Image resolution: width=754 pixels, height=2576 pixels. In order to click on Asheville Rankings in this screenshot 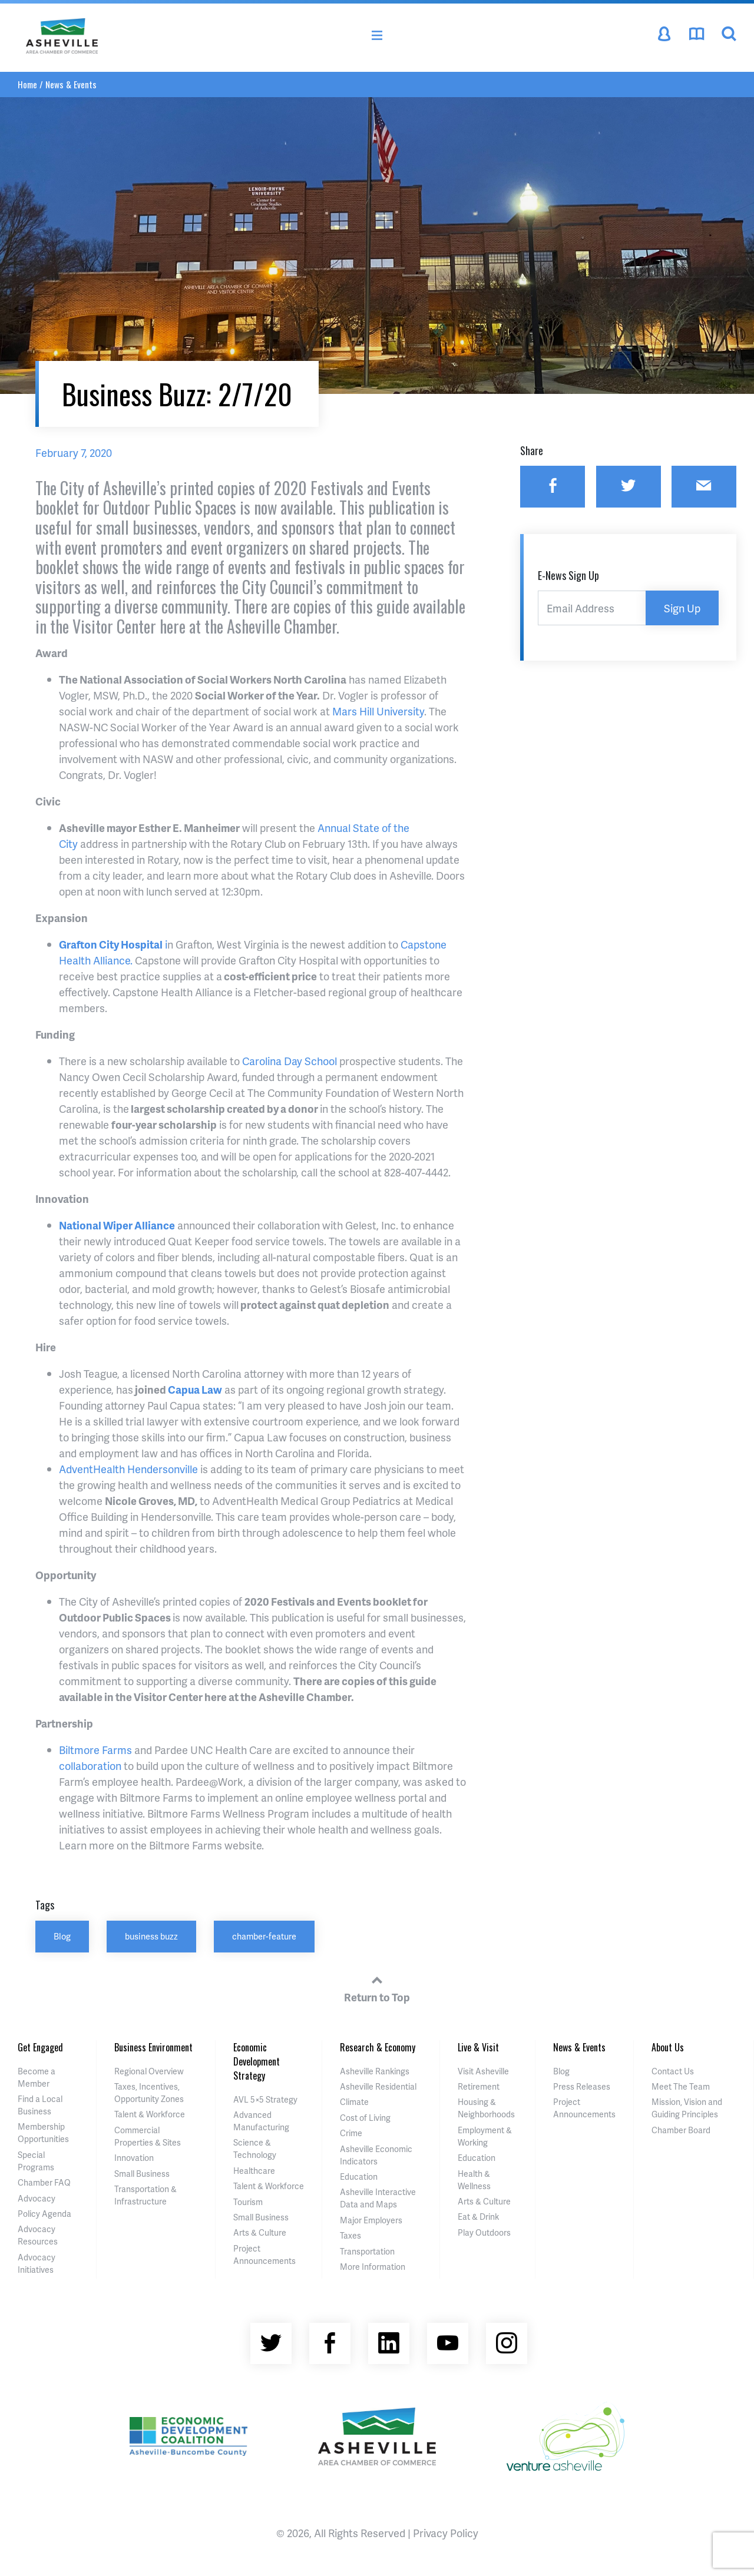, I will do `click(374, 2071)`.